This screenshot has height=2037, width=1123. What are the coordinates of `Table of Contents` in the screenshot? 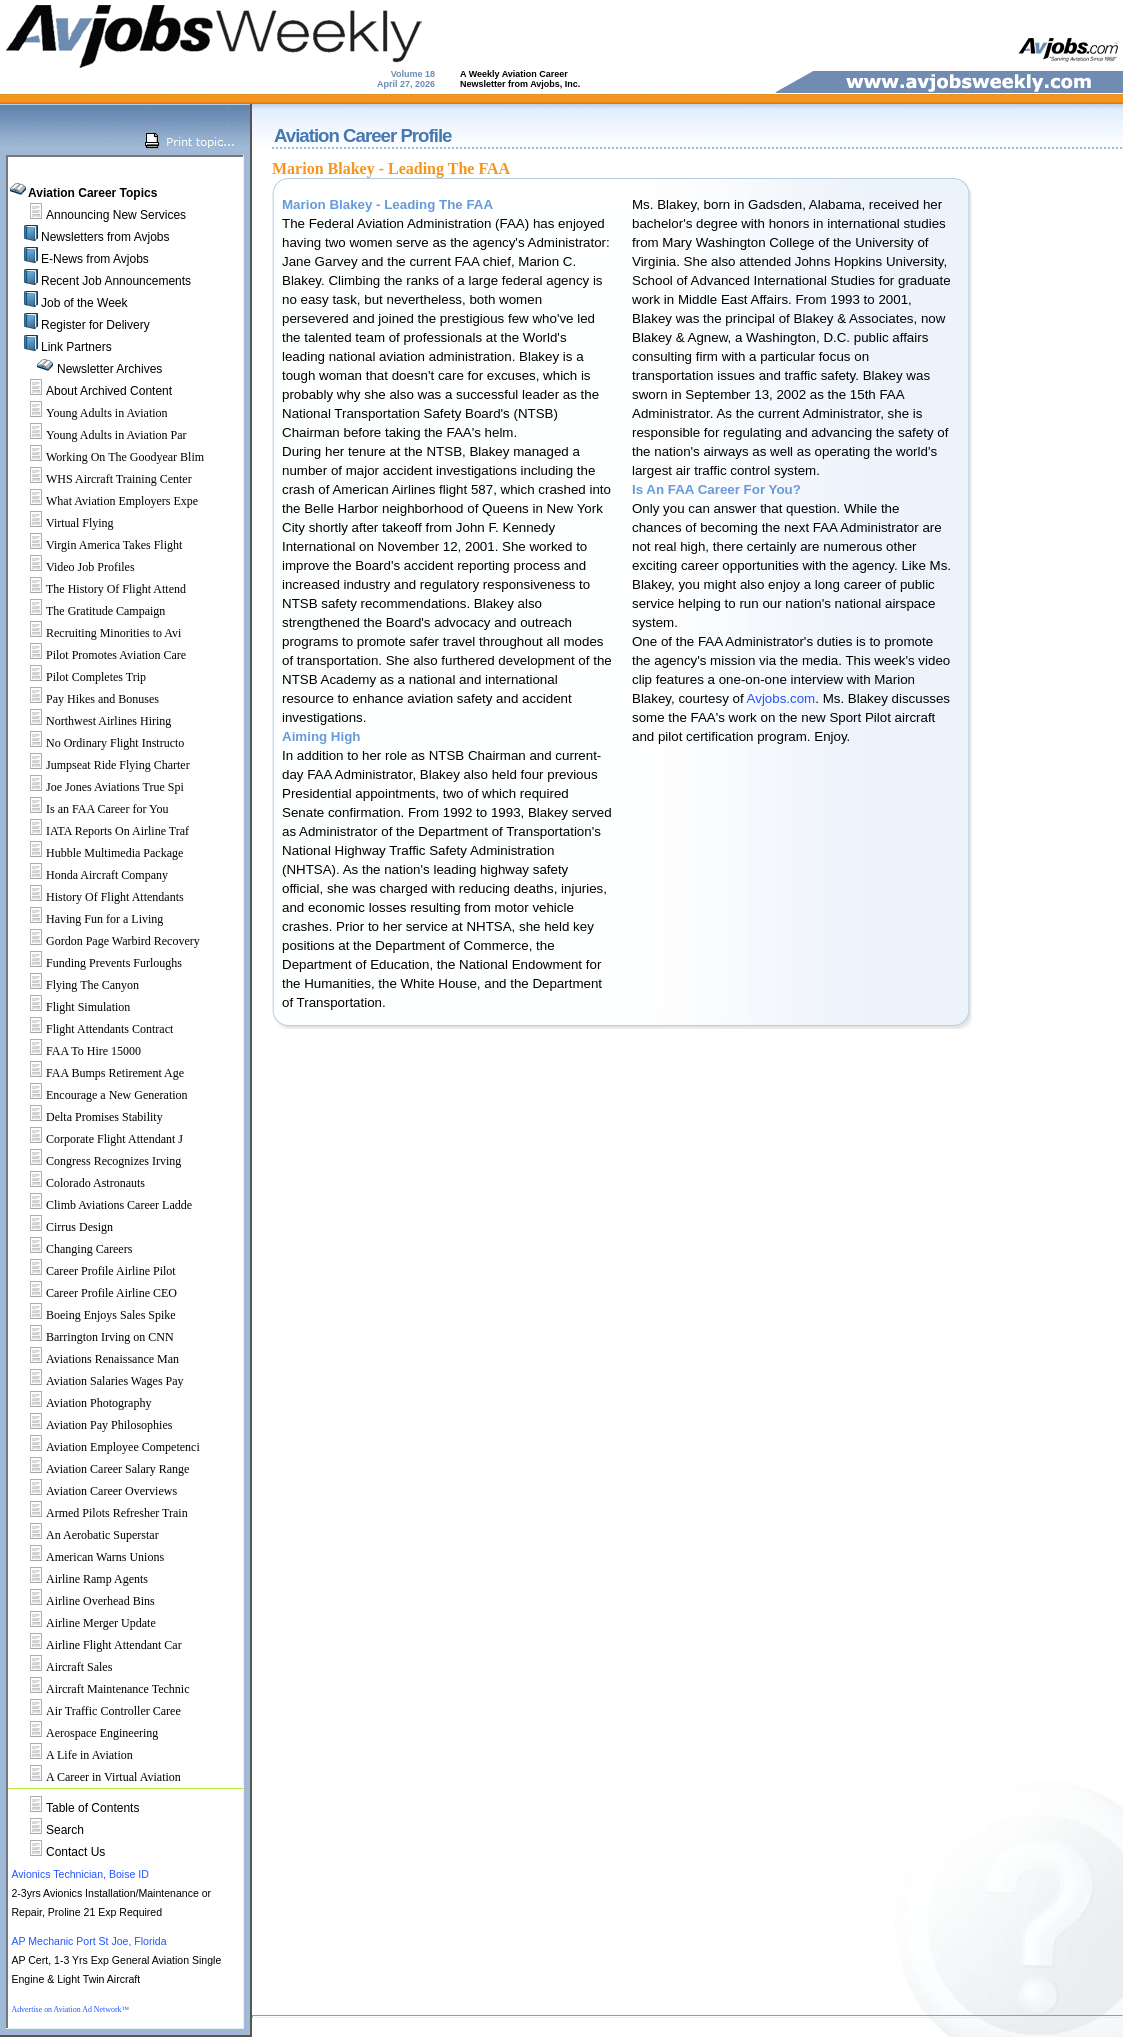 It's located at (92, 1808).